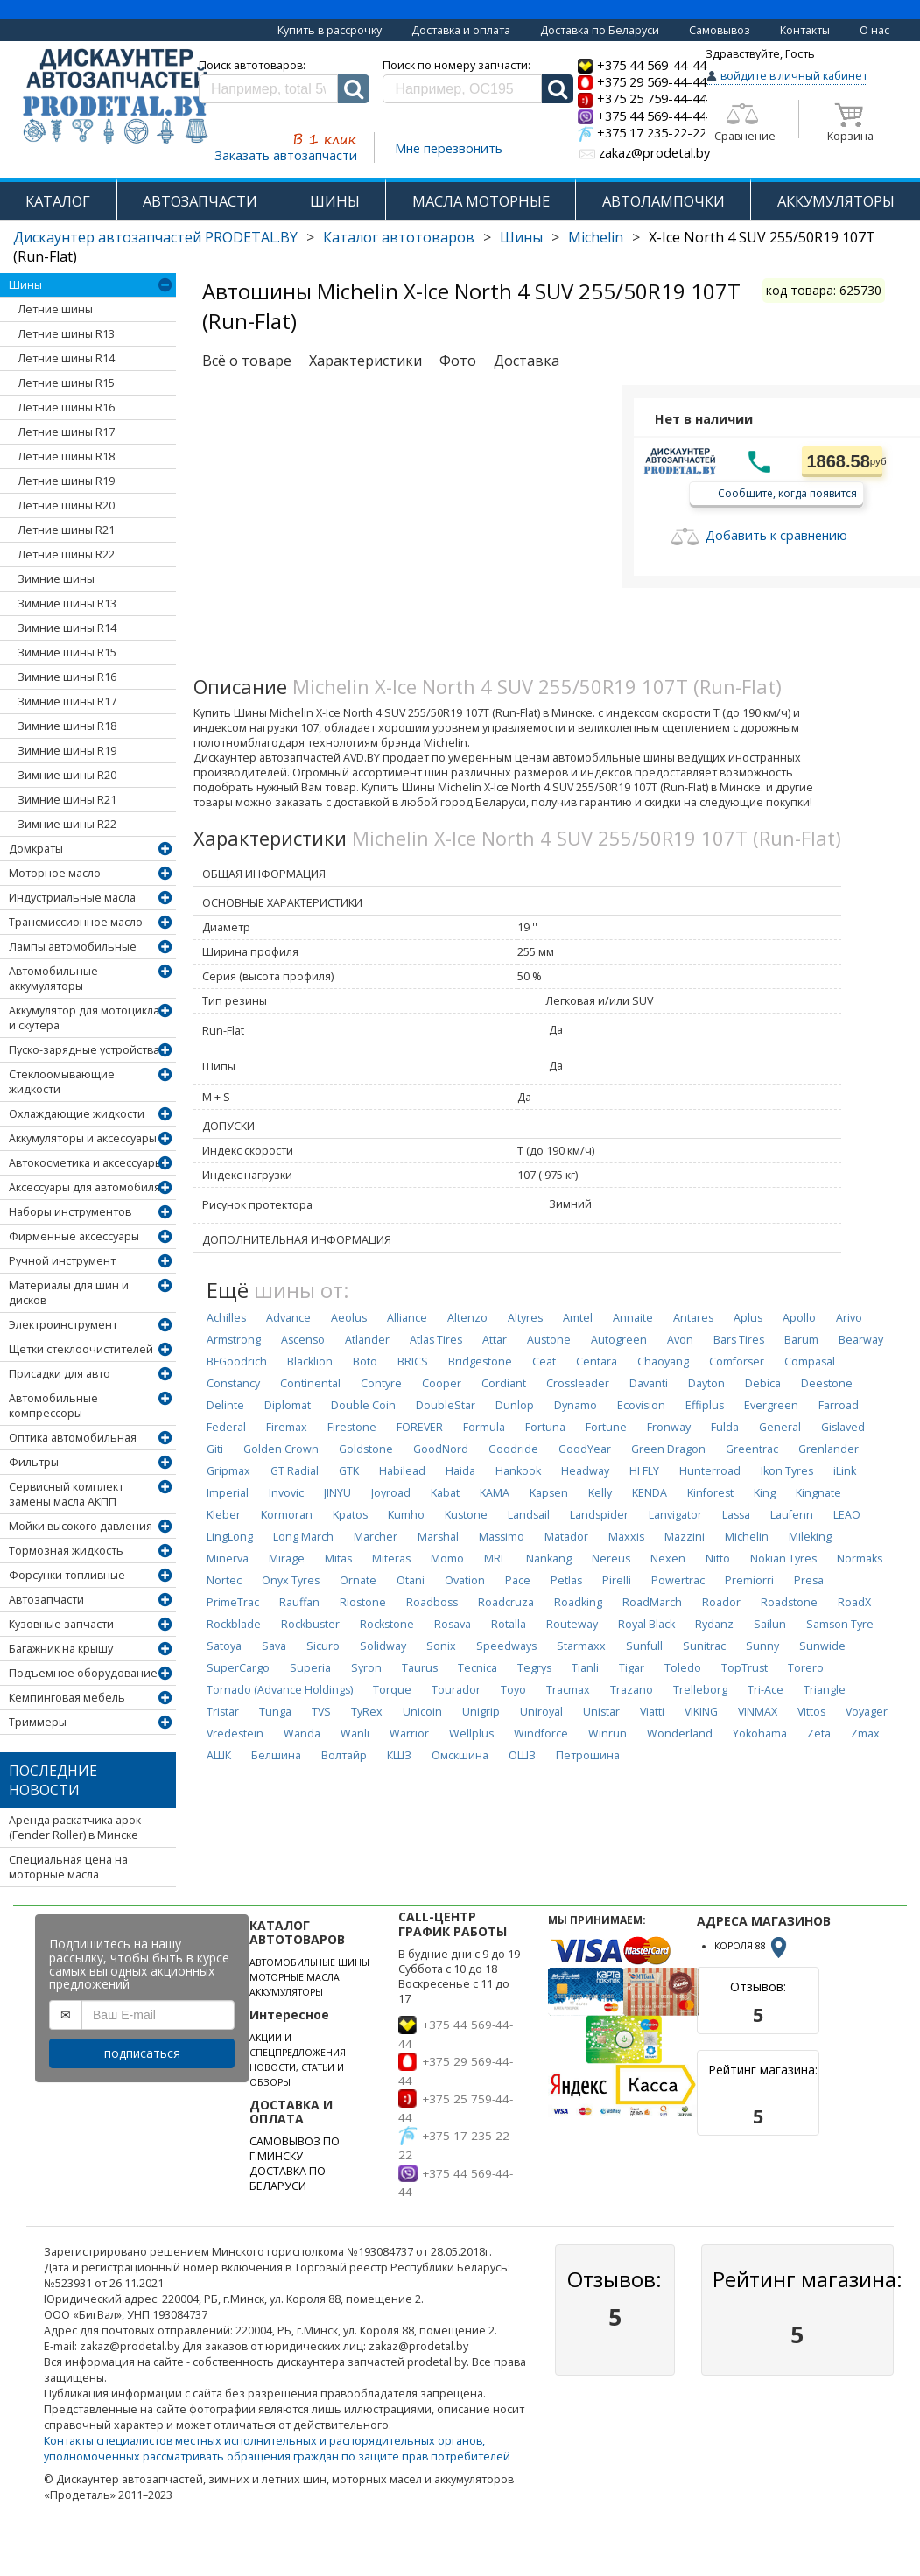 The image size is (920, 2576). Describe the element at coordinates (436, 1339) in the screenshot. I see `Atlas Tires` at that location.